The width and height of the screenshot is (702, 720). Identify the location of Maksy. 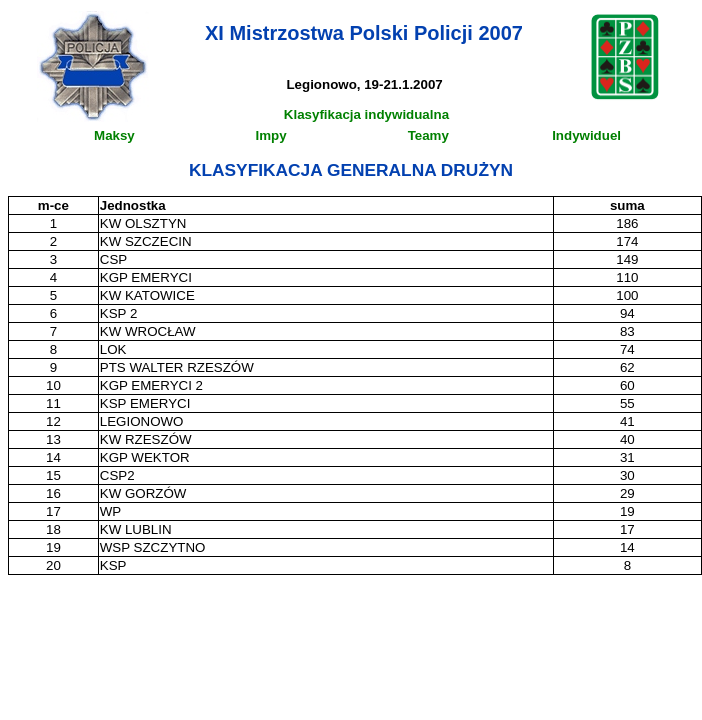
(114, 135).